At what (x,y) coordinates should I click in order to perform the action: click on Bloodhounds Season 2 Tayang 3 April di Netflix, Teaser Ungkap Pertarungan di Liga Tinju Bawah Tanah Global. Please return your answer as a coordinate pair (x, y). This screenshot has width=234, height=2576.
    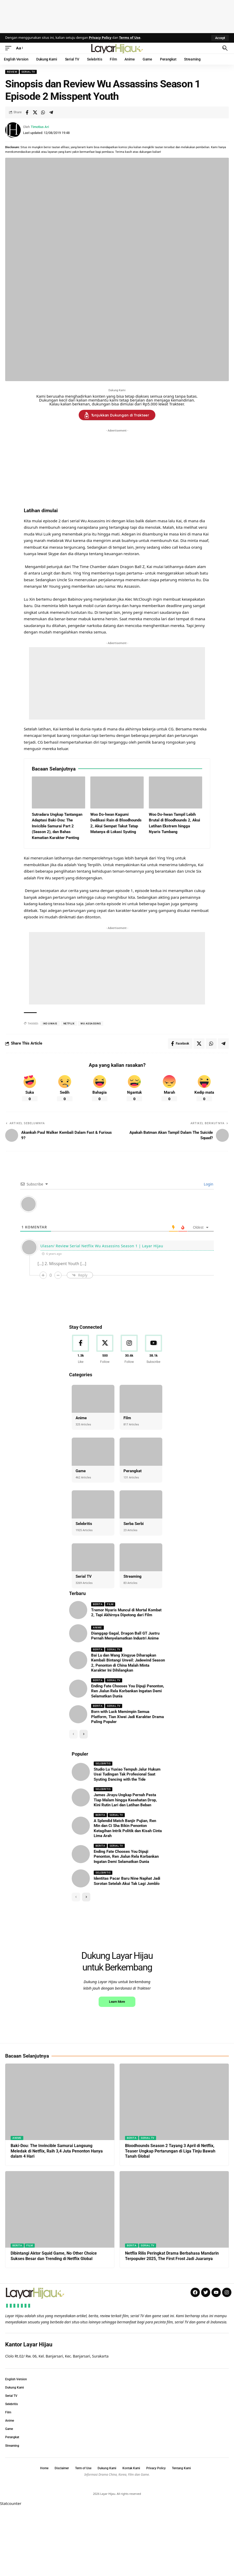
    Looking at the image, I should click on (170, 2219).